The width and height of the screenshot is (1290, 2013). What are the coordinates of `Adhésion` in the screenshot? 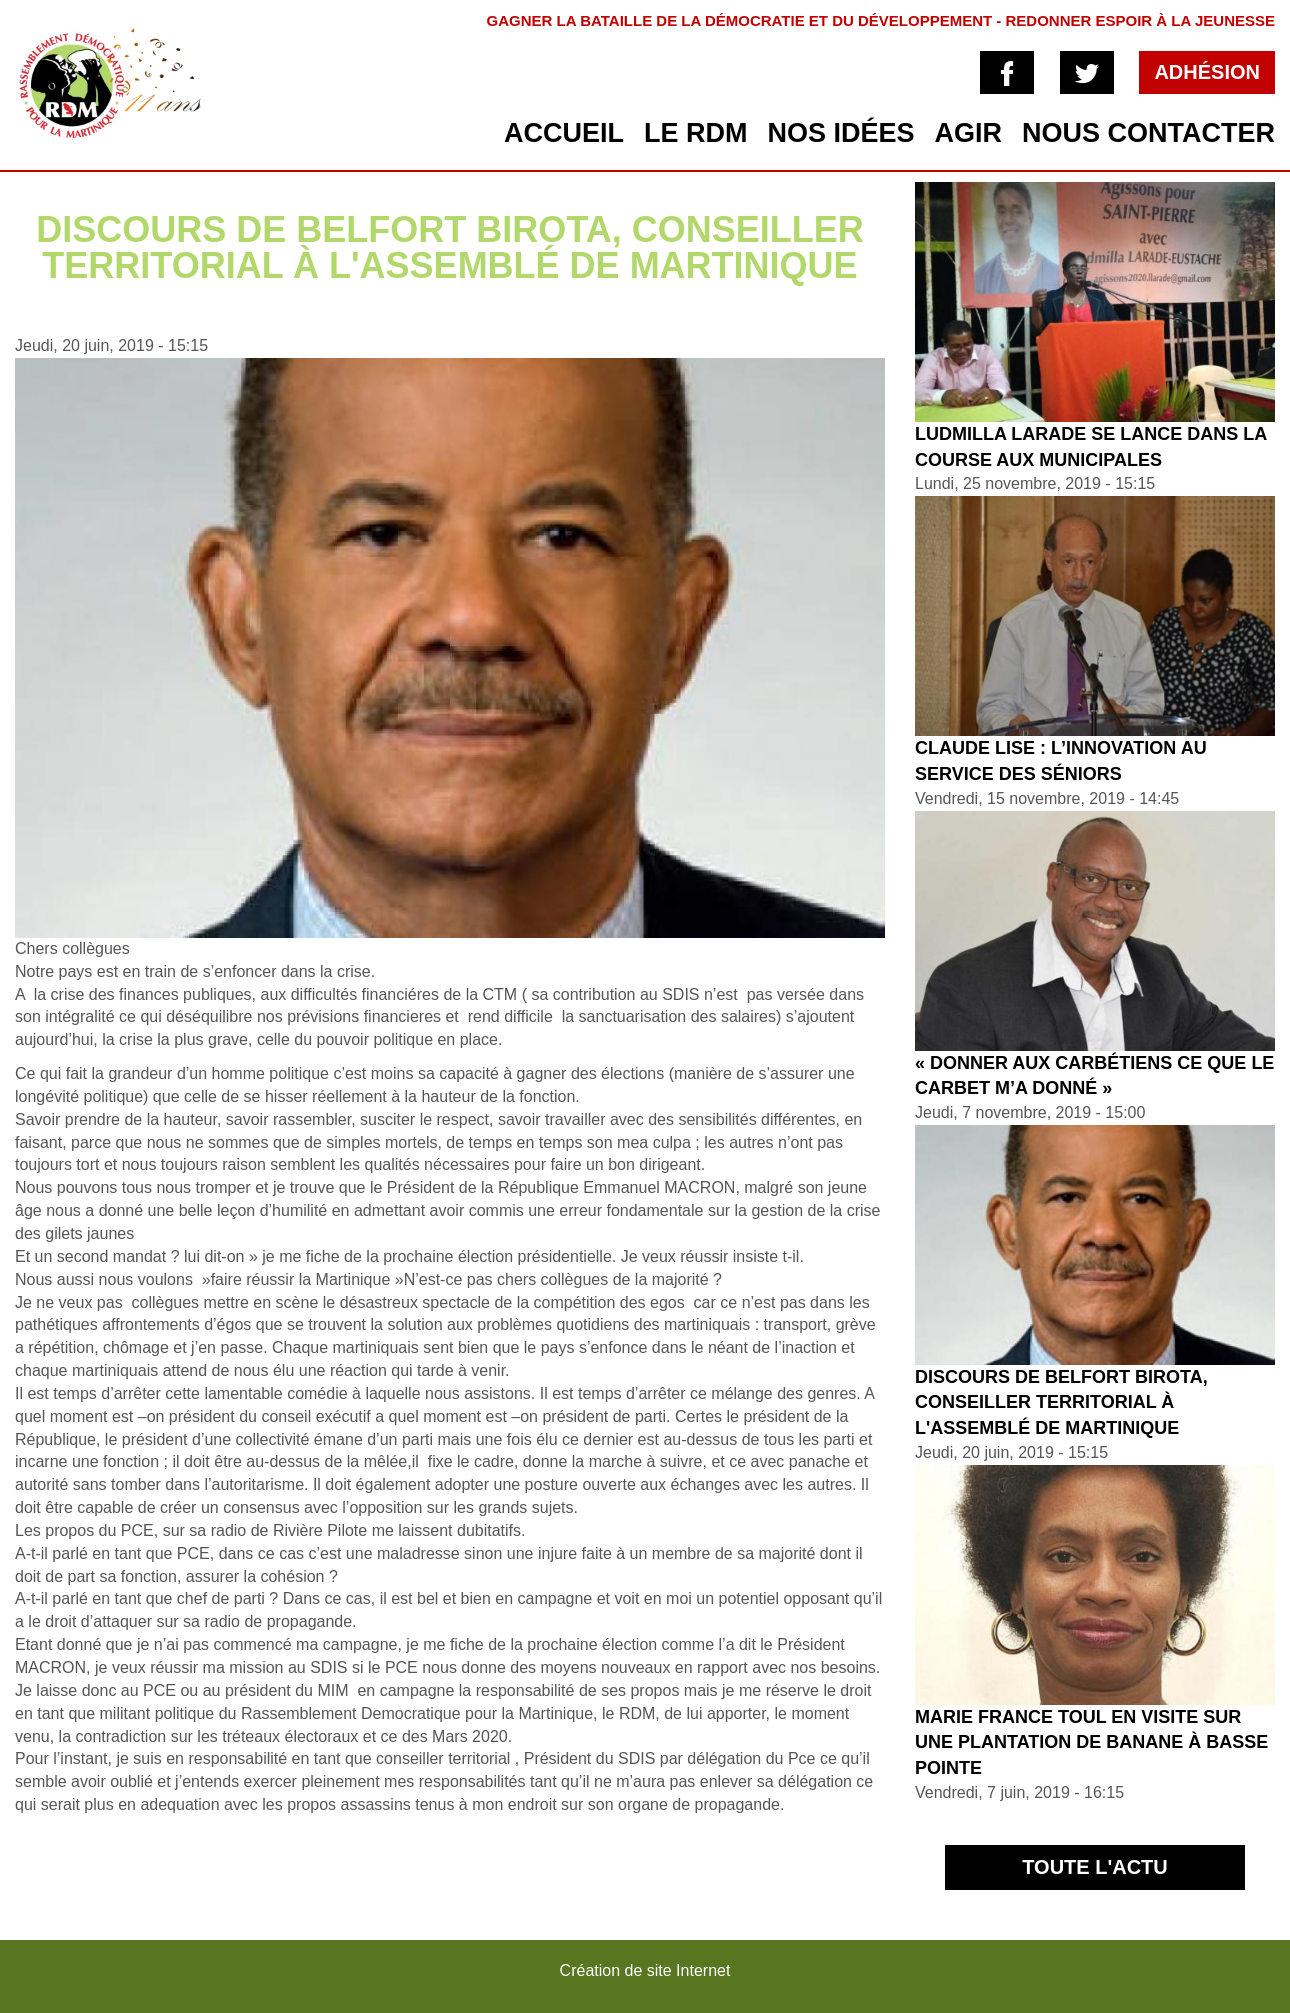 It's located at (1207, 72).